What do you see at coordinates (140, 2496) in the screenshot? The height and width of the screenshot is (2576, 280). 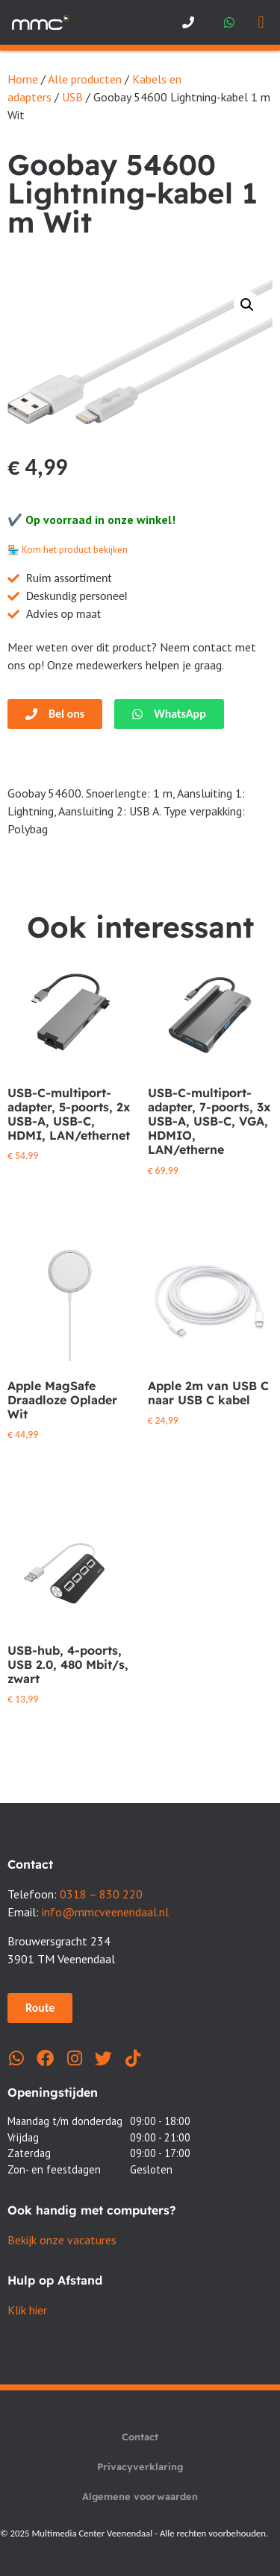 I see `Algemene voorwaarden` at bounding box center [140, 2496].